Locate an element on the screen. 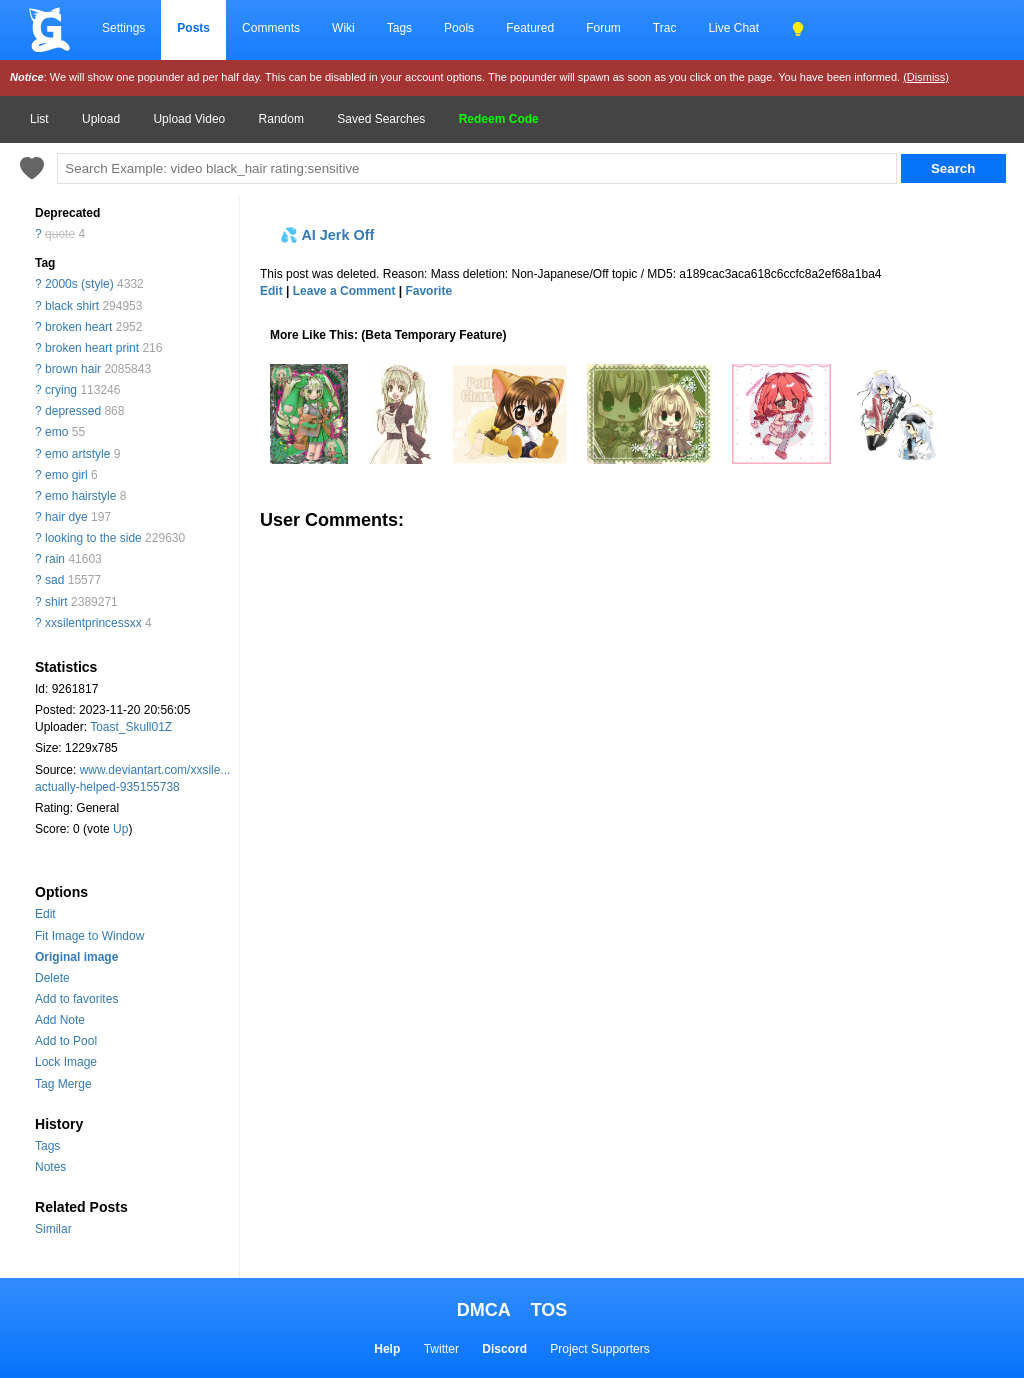 The width and height of the screenshot is (1024, 1378). (Dismiss) is located at coordinates (926, 77).